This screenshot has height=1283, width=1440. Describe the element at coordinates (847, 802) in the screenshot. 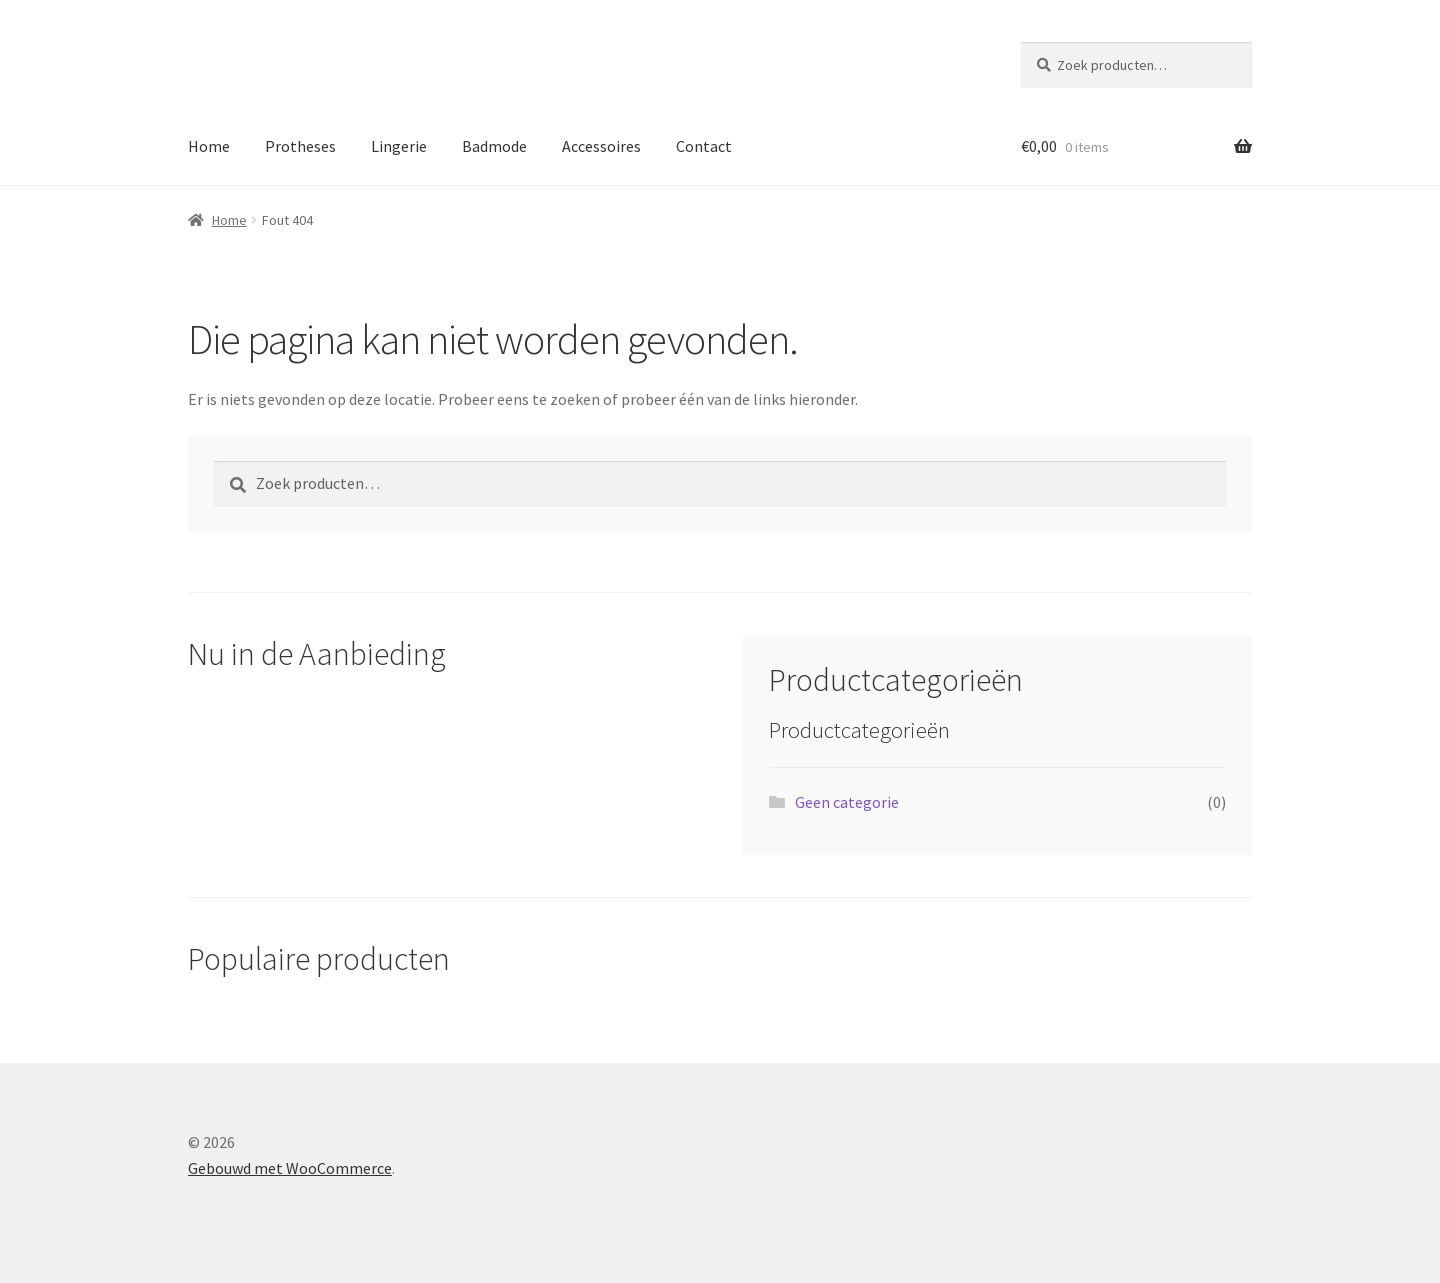

I see `Geen categorie` at that location.